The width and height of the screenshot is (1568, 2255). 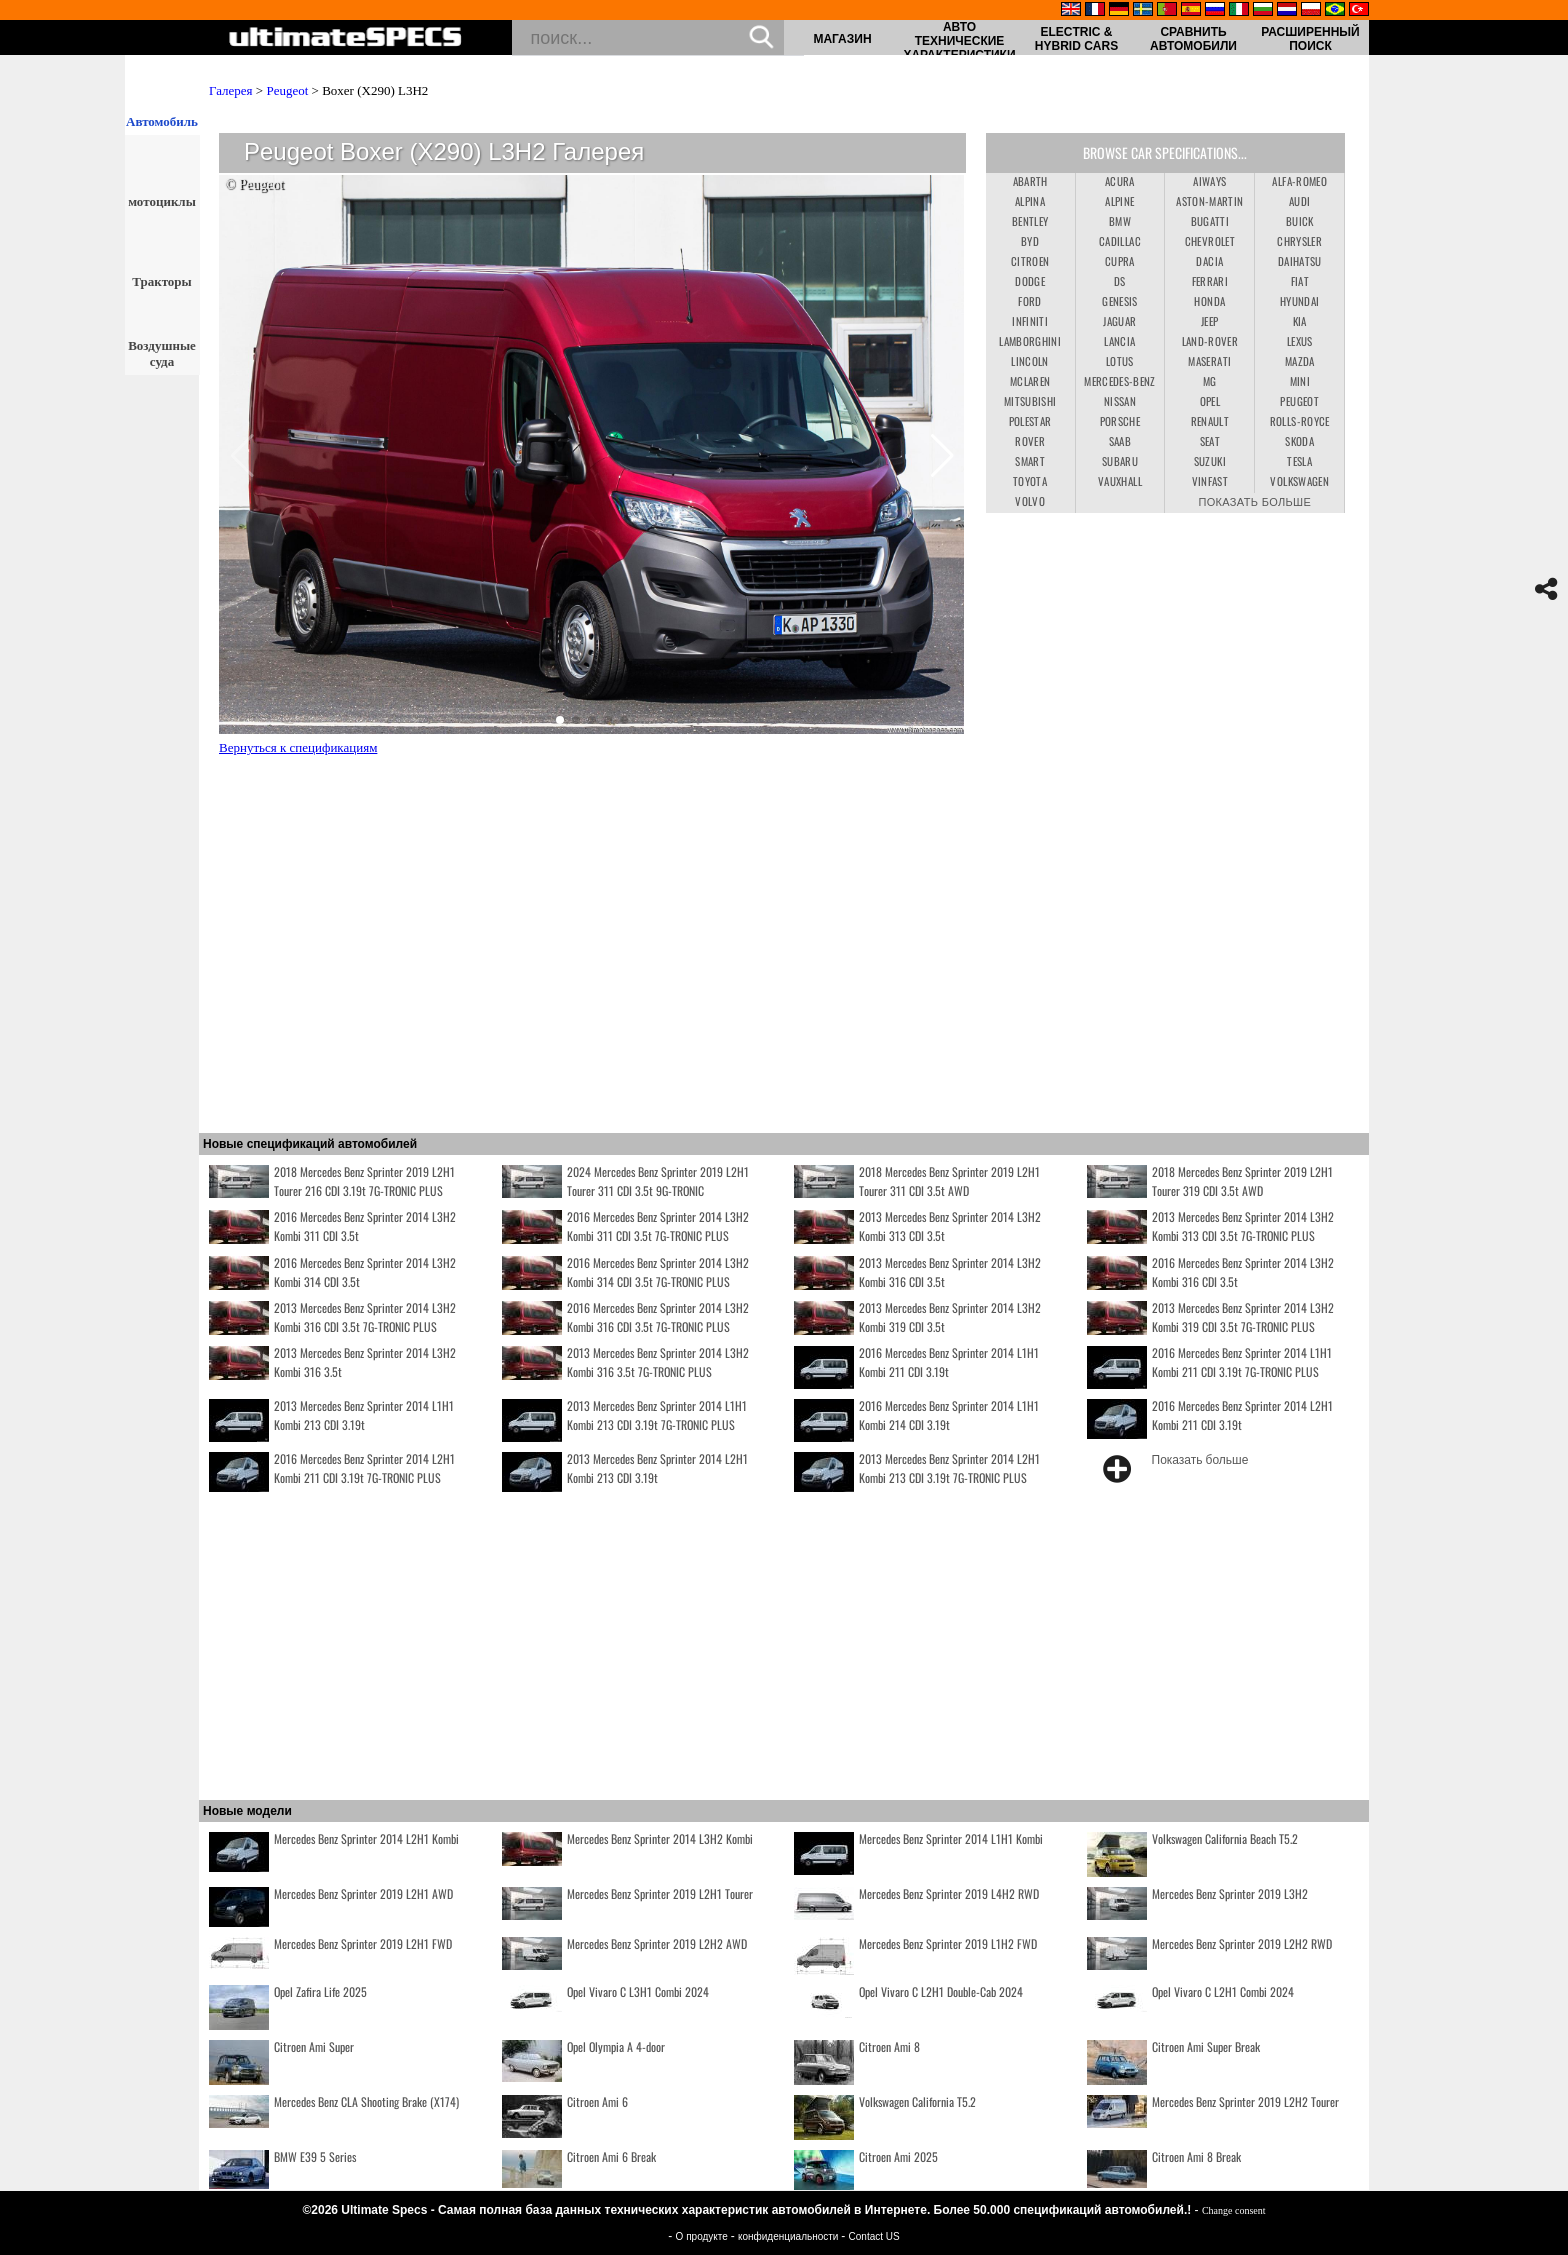 What do you see at coordinates (1234, 2210) in the screenshot?
I see `Change consent` at bounding box center [1234, 2210].